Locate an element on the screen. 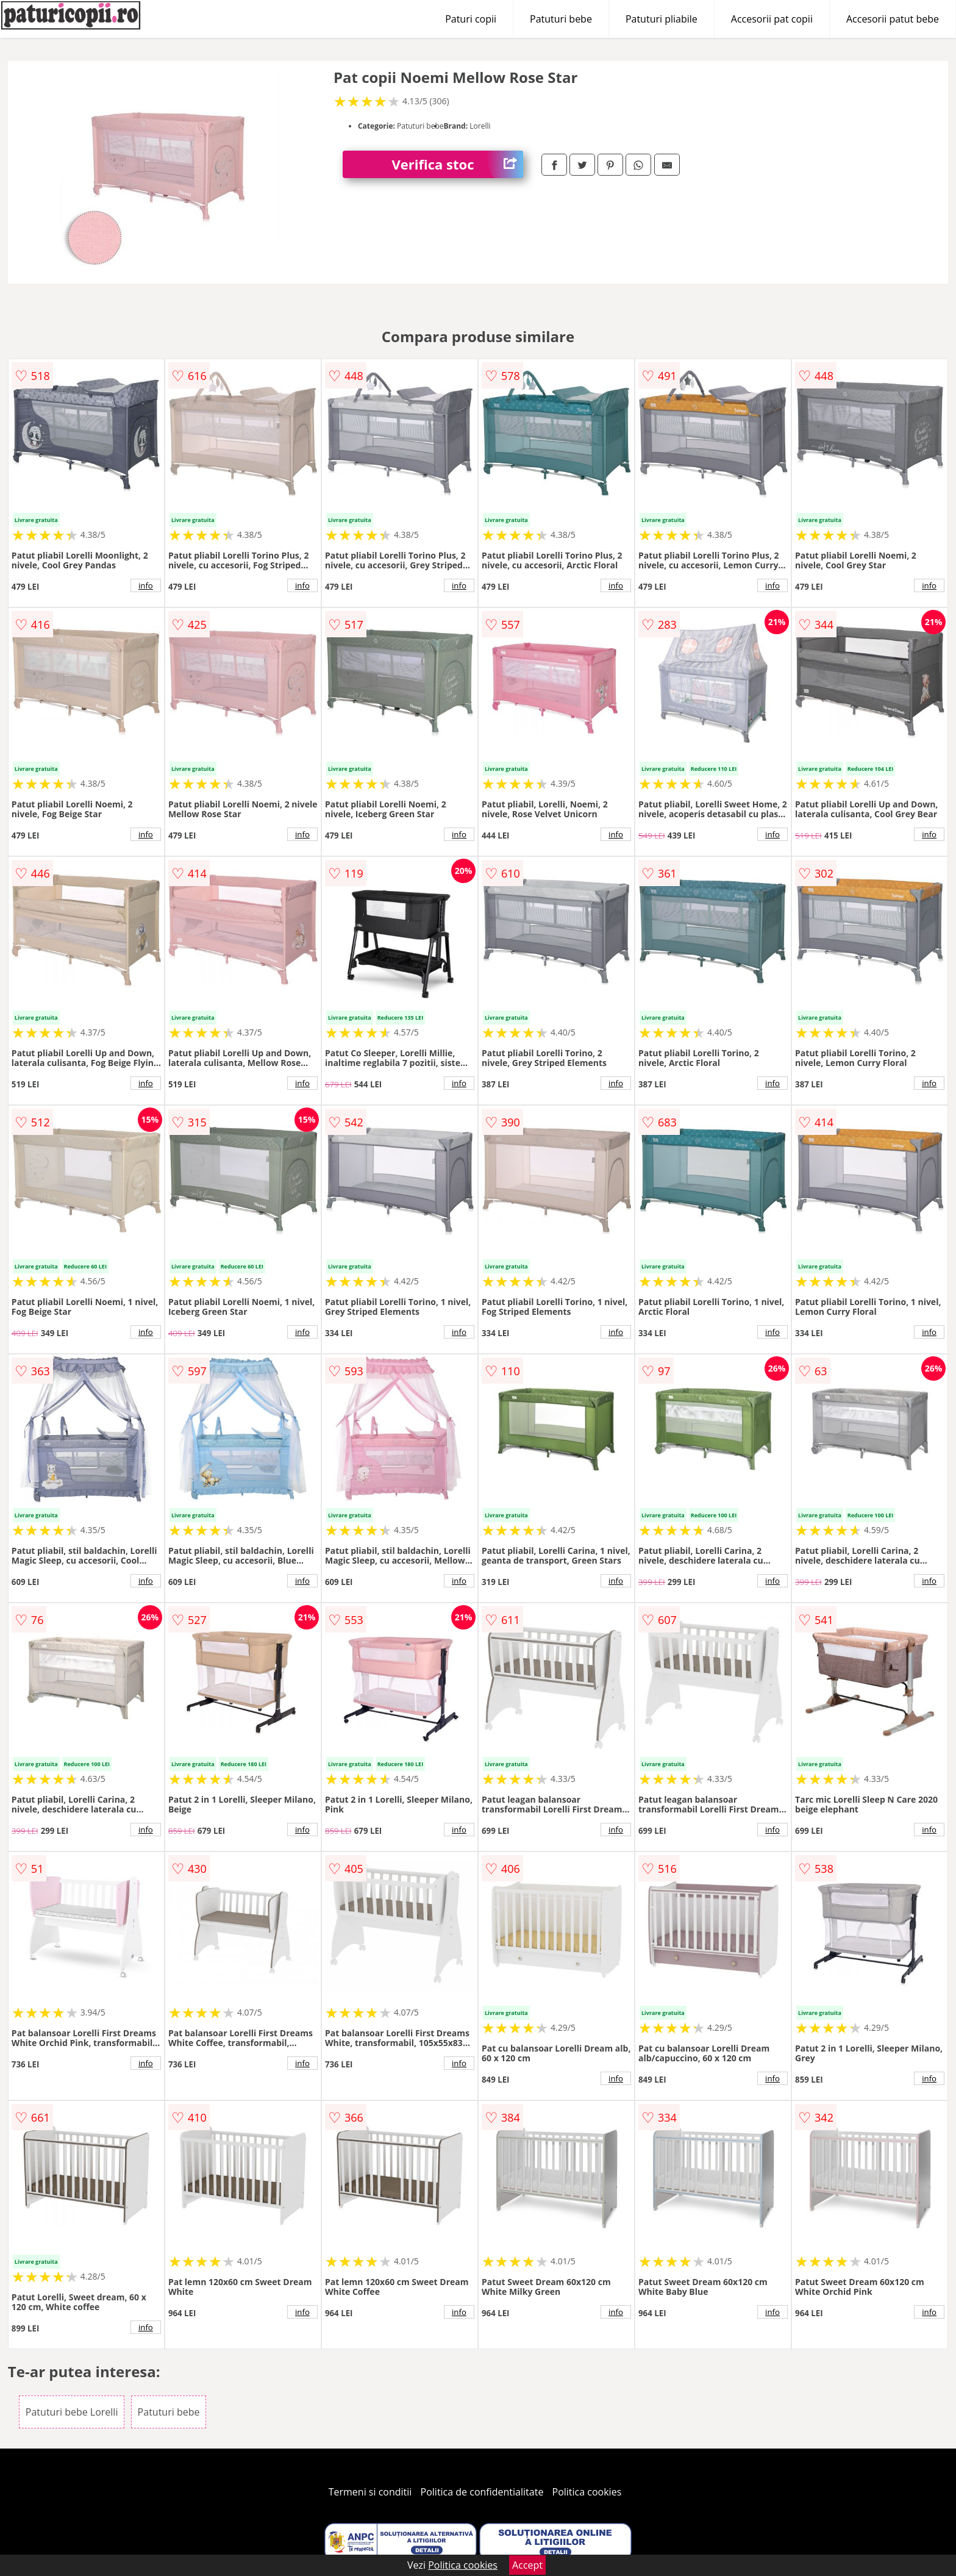 This screenshot has width=956, height=2576. Termeni si conditii is located at coordinates (370, 2492).